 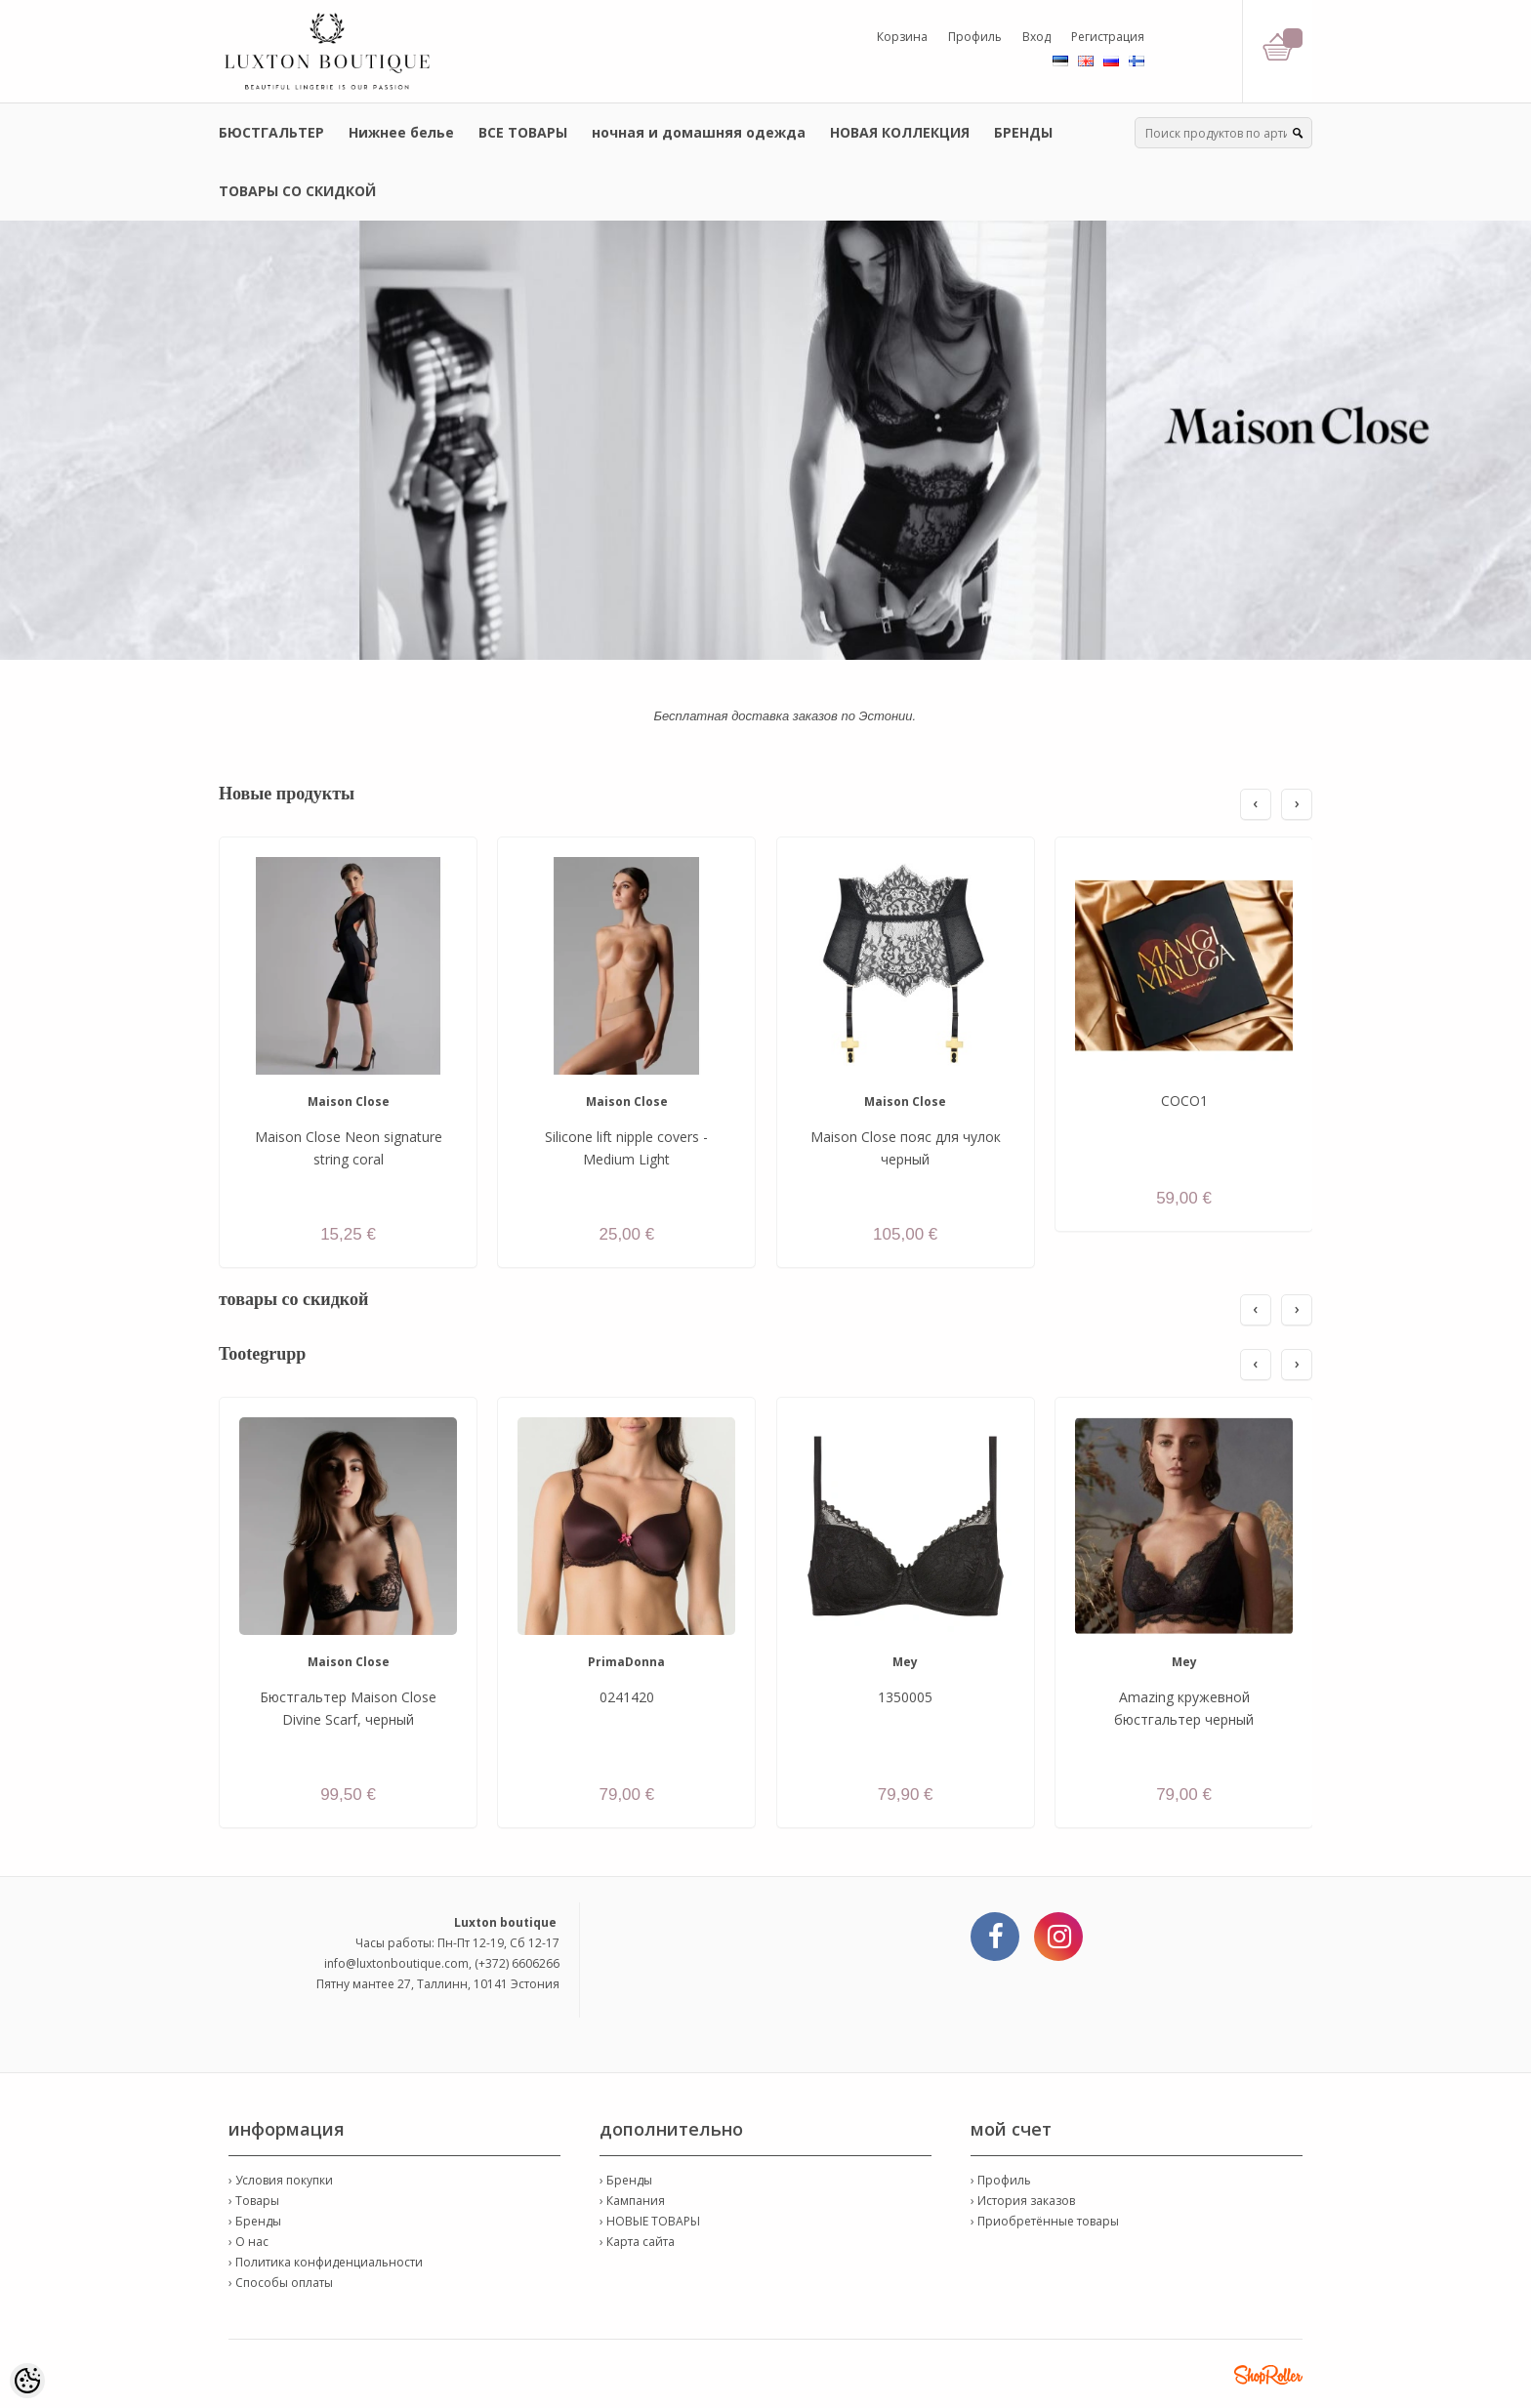 I want to click on БЮСТГАЛЬТЕР, so click(x=271, y=132).